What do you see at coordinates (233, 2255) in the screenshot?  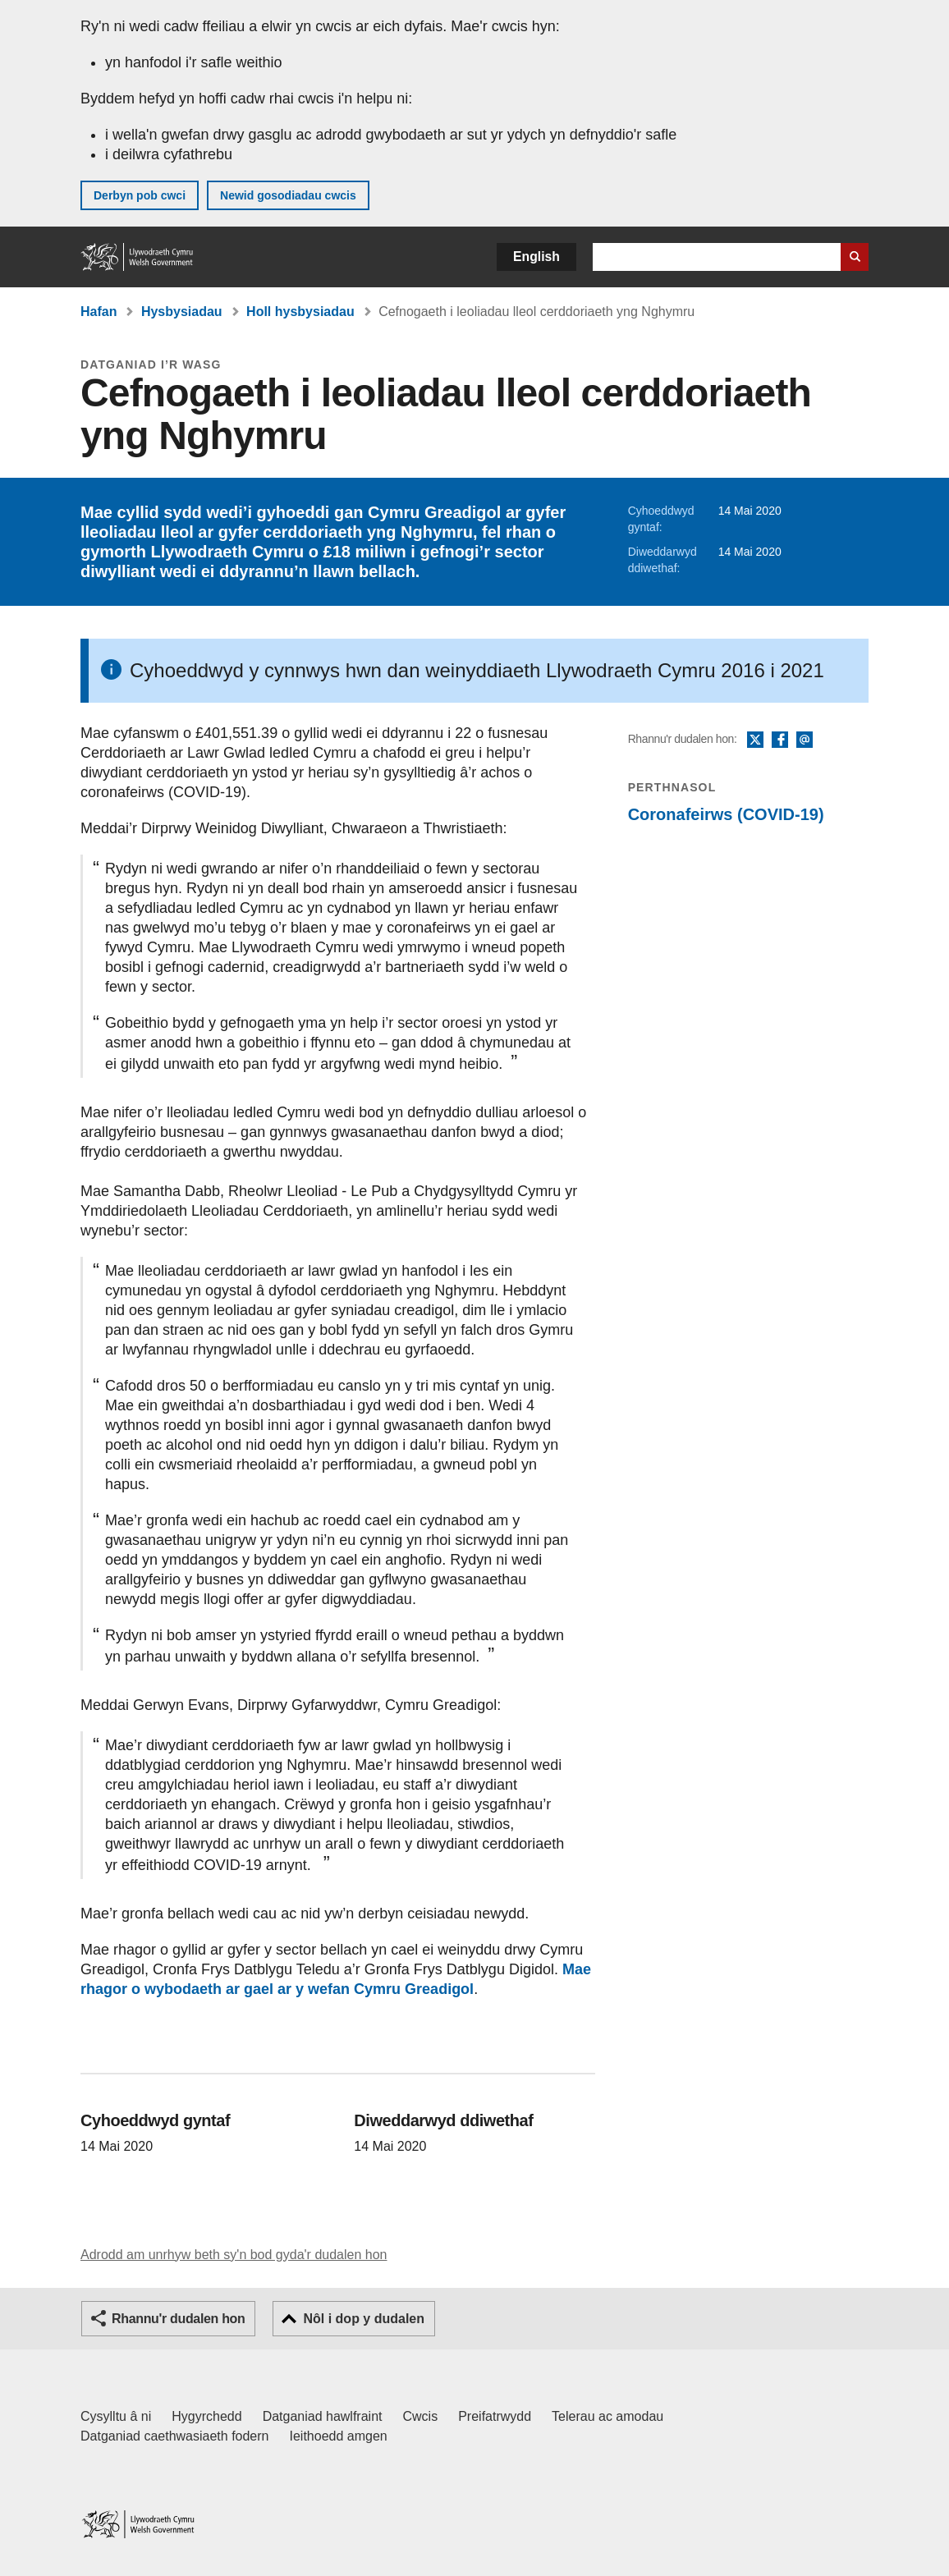 I see `Adrodd am unrhyw beth sy'n bod gyda'r dudalen hon` at bounding box center [233, 2255].